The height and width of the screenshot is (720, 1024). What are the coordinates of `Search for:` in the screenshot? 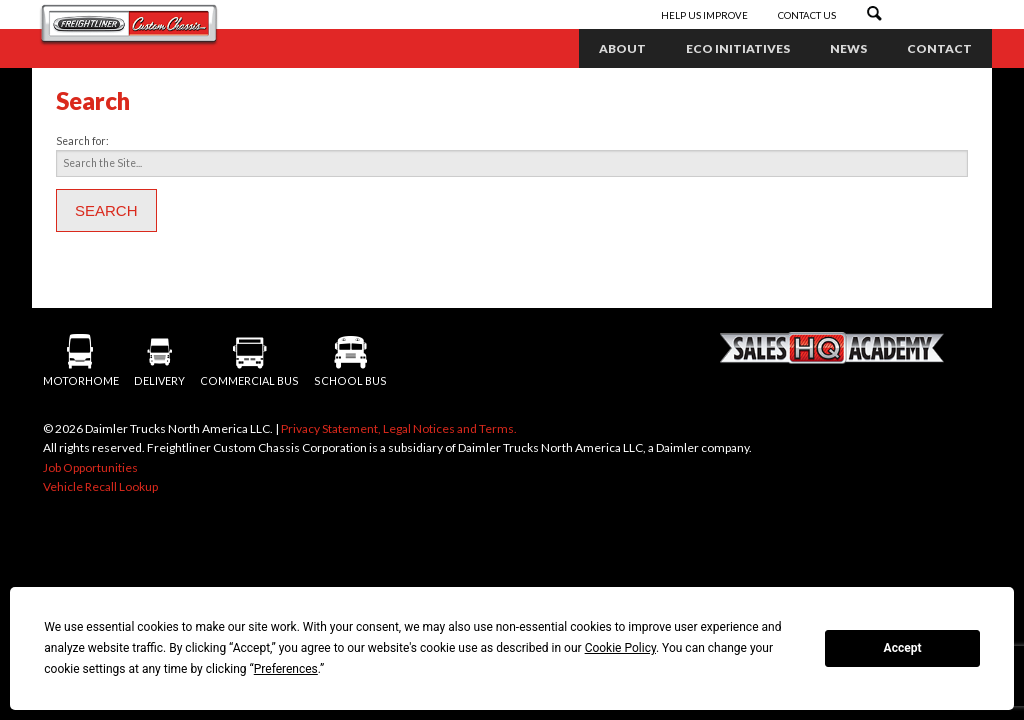 It's located at (82, 141).